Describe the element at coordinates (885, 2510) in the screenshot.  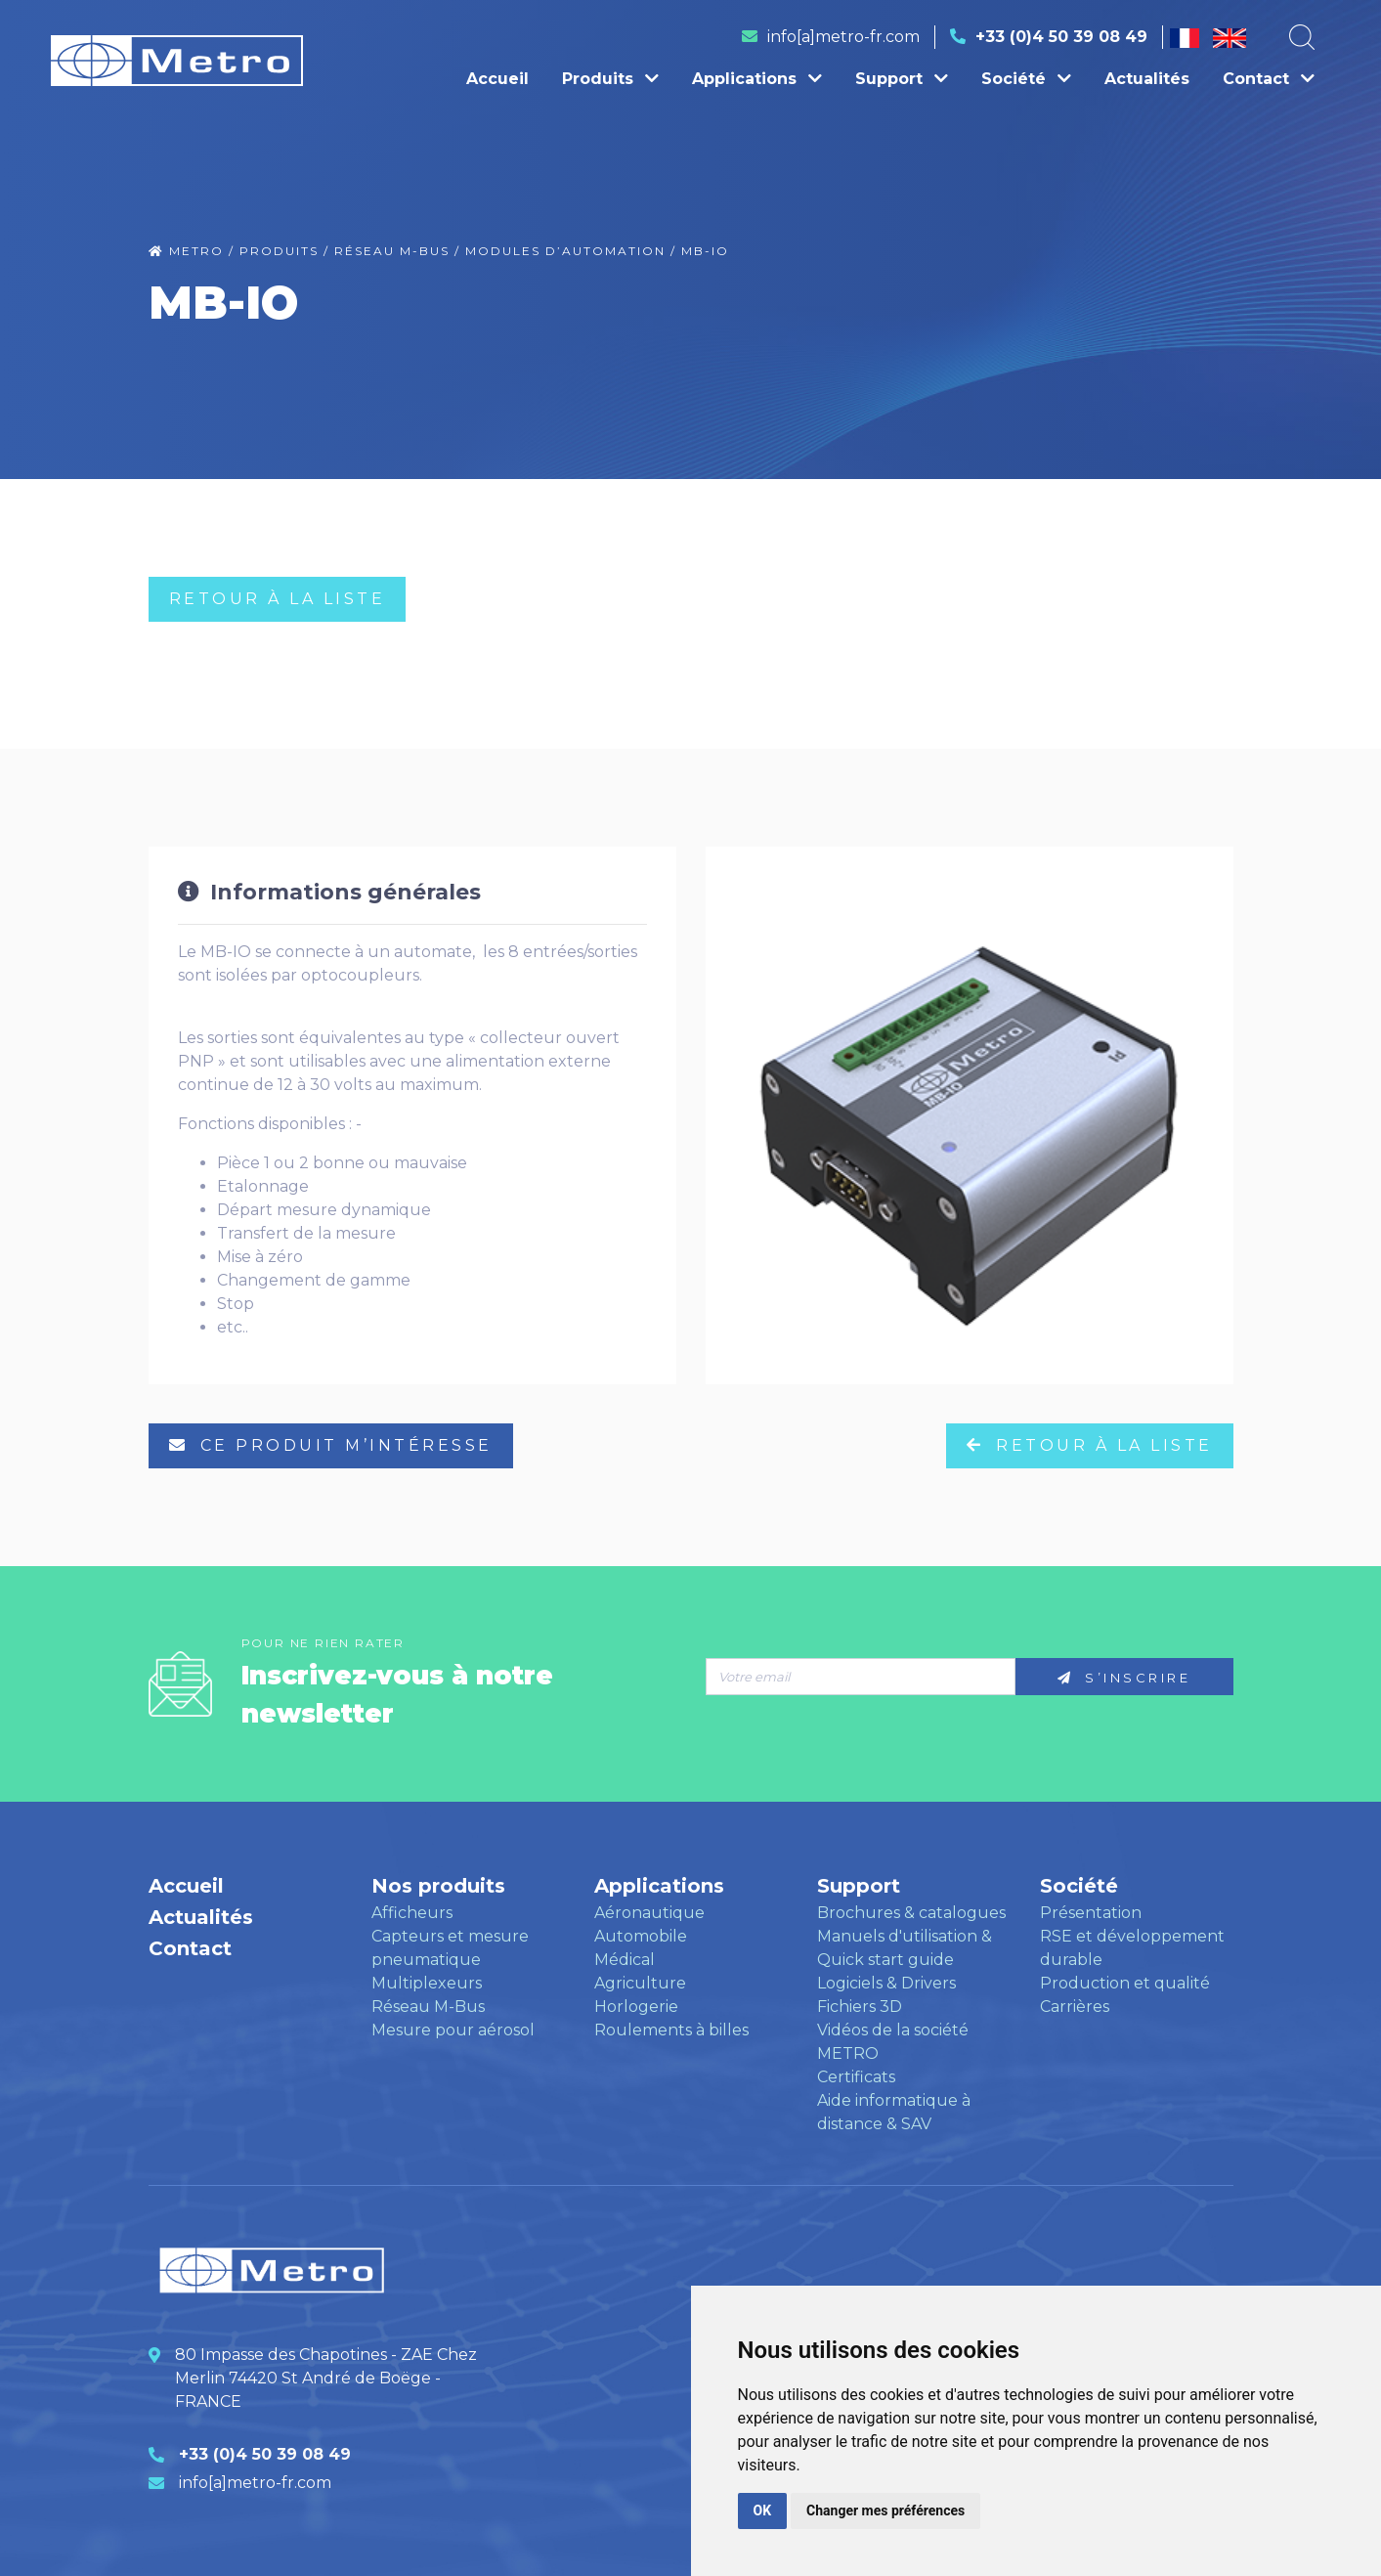
I see `Changer mes préférences [button]` at that location.